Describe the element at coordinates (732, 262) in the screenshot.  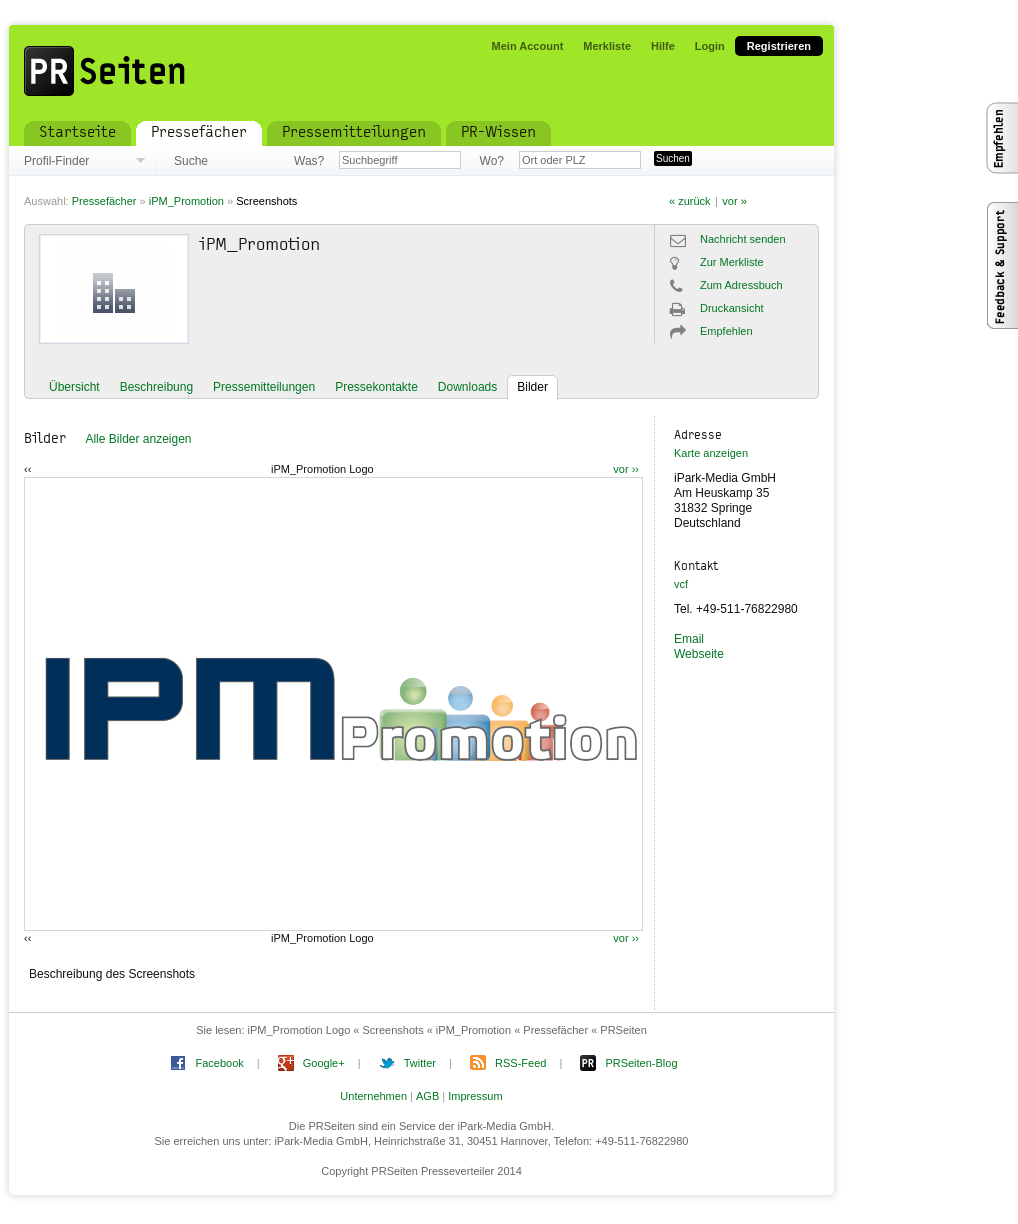
I see `Zur Merkliste` at that location.